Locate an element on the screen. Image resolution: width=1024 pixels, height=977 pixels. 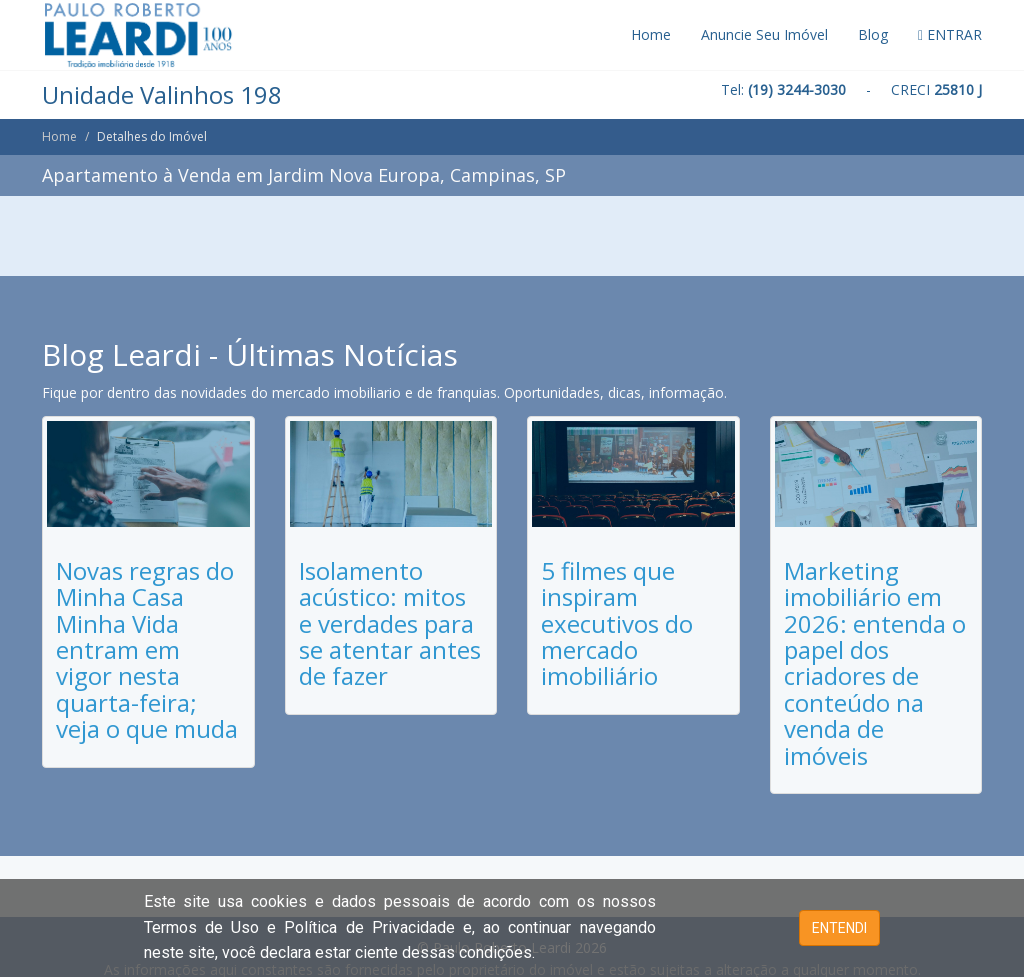
Anuncie Seu Imóvel is located at coordinates (764, 34).